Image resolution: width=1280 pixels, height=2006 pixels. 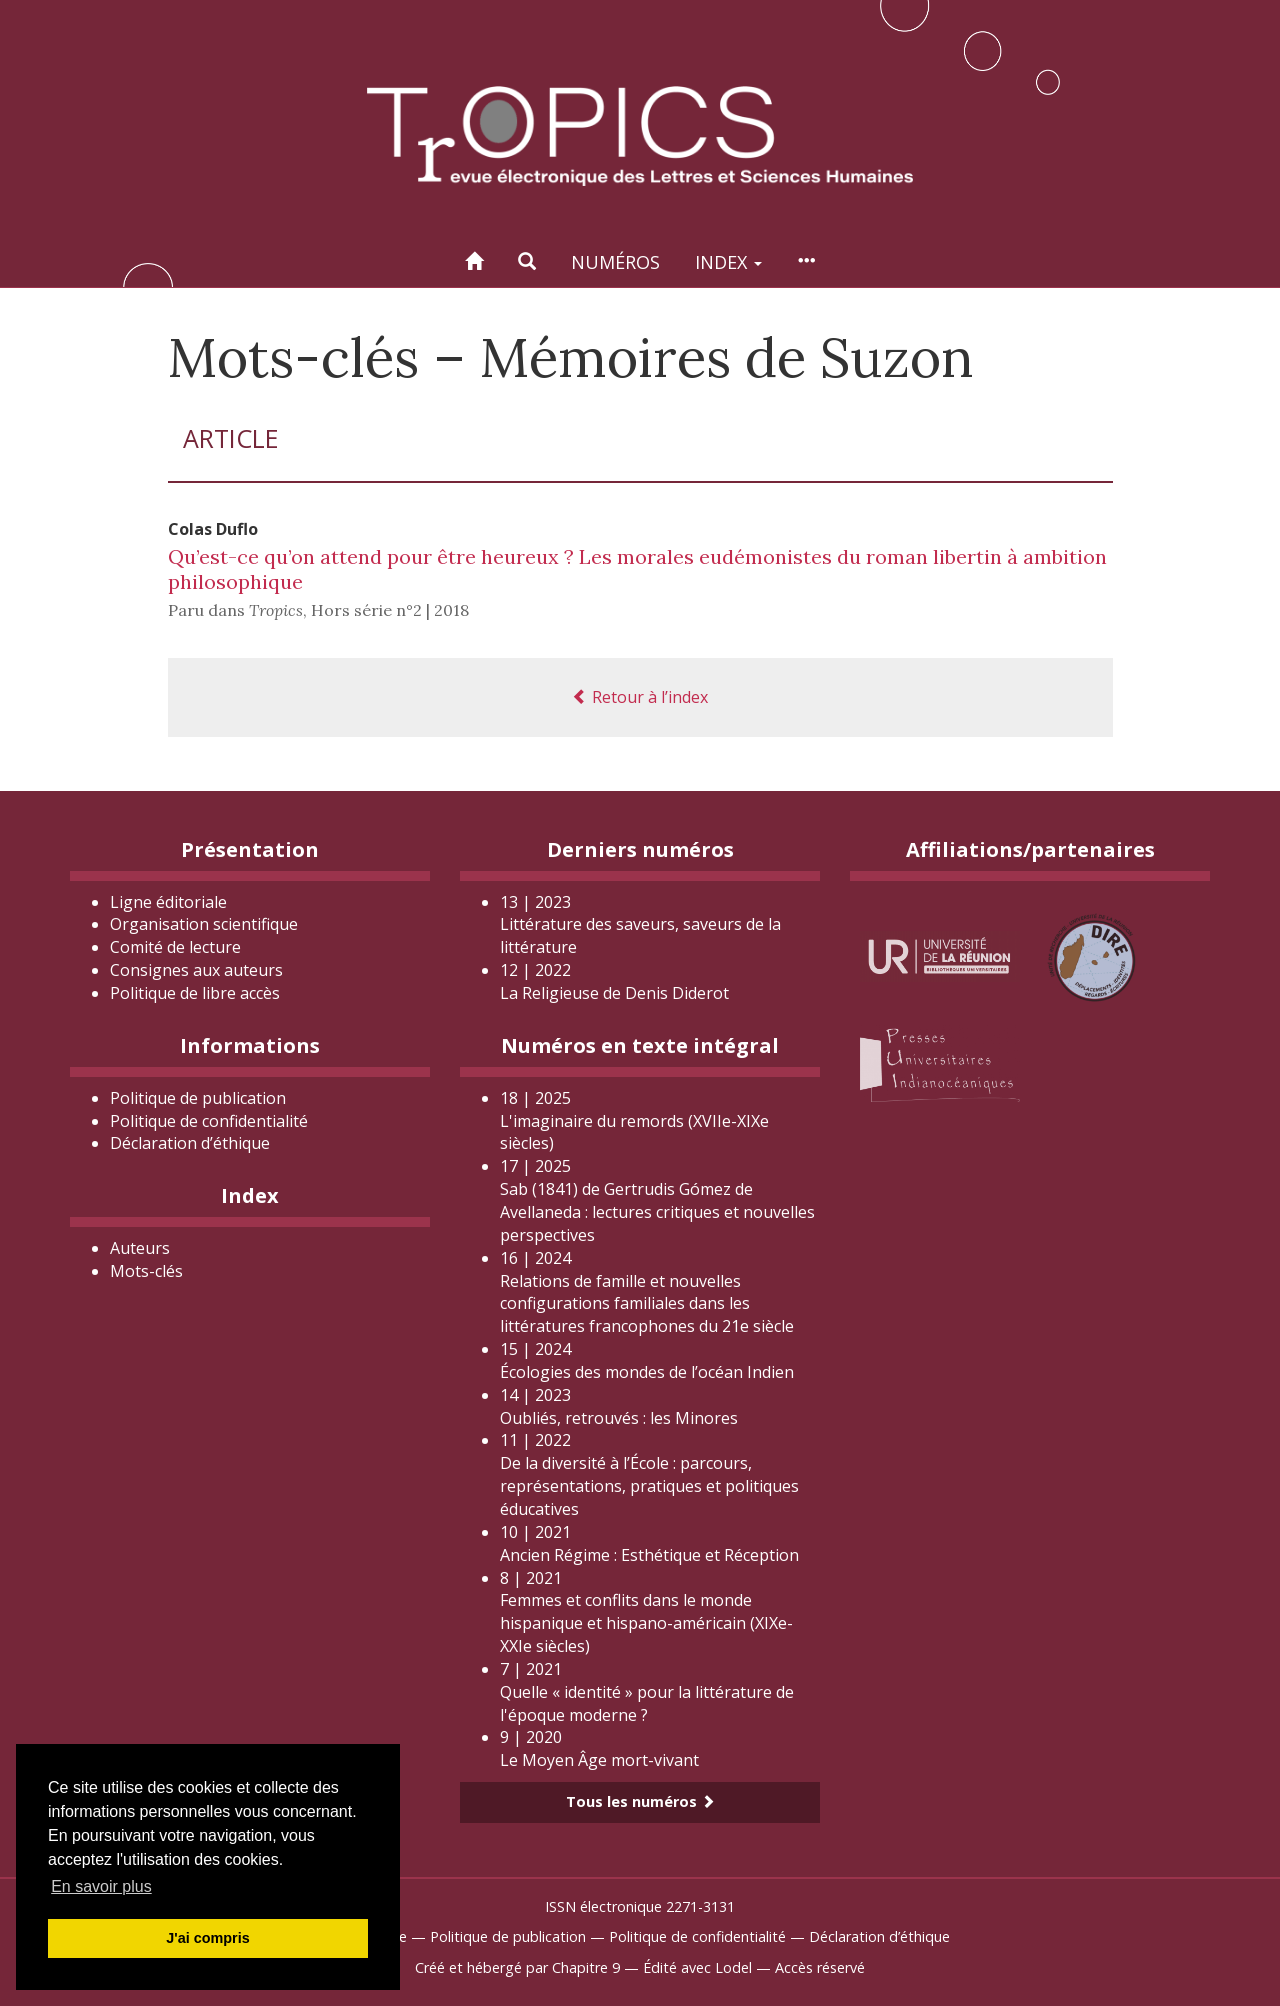 I want to click on Comité de lecture, so click(x=175, y=947).